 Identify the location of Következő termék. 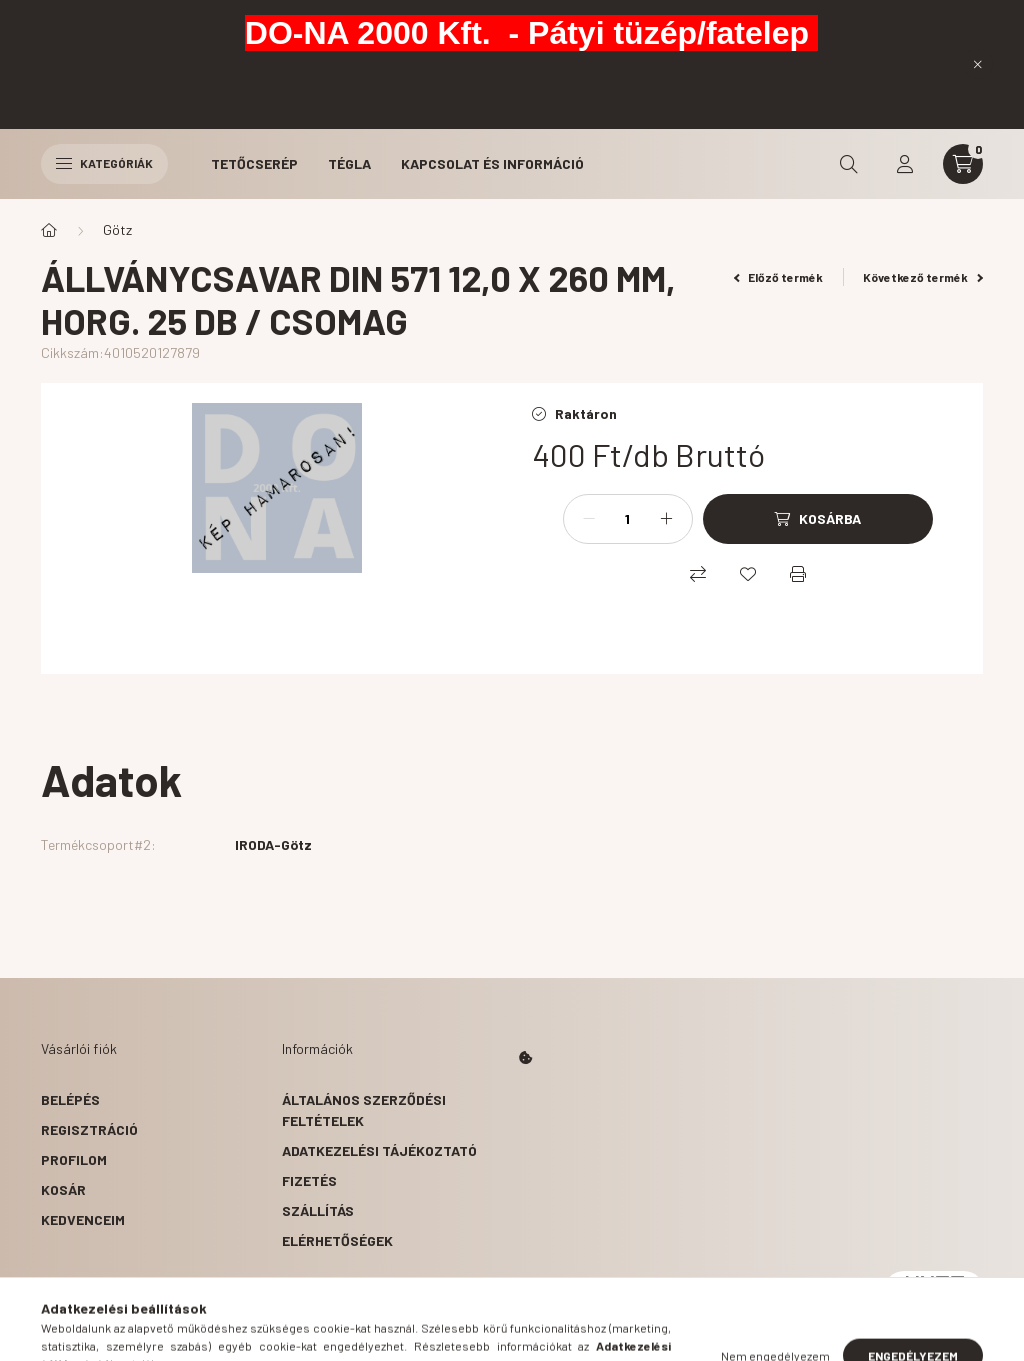
(923, 277).